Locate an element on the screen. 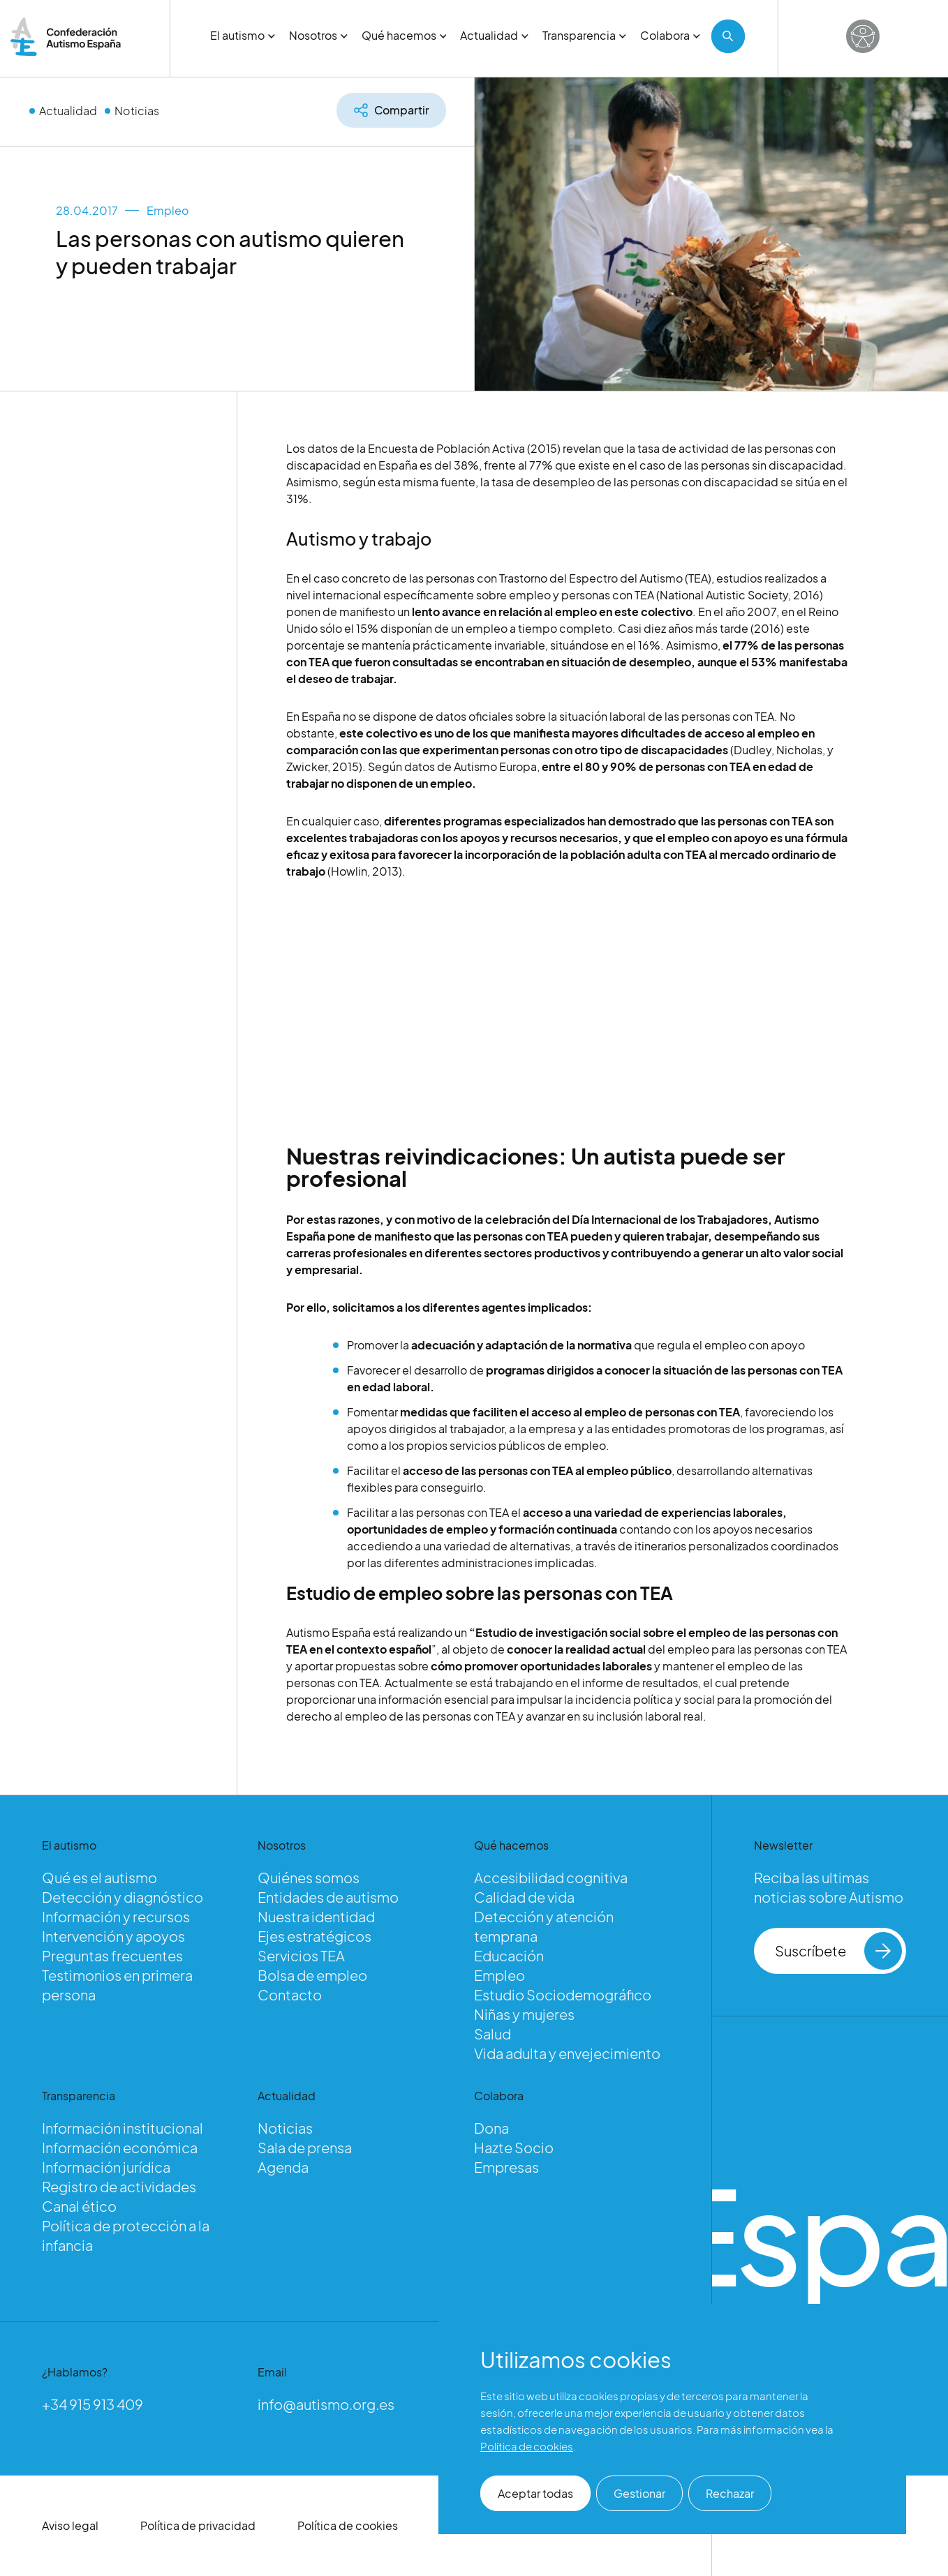 Image resolution: width=948 pixels, height=2576 pixels. Contacto is located at coordinates (290, 1994).